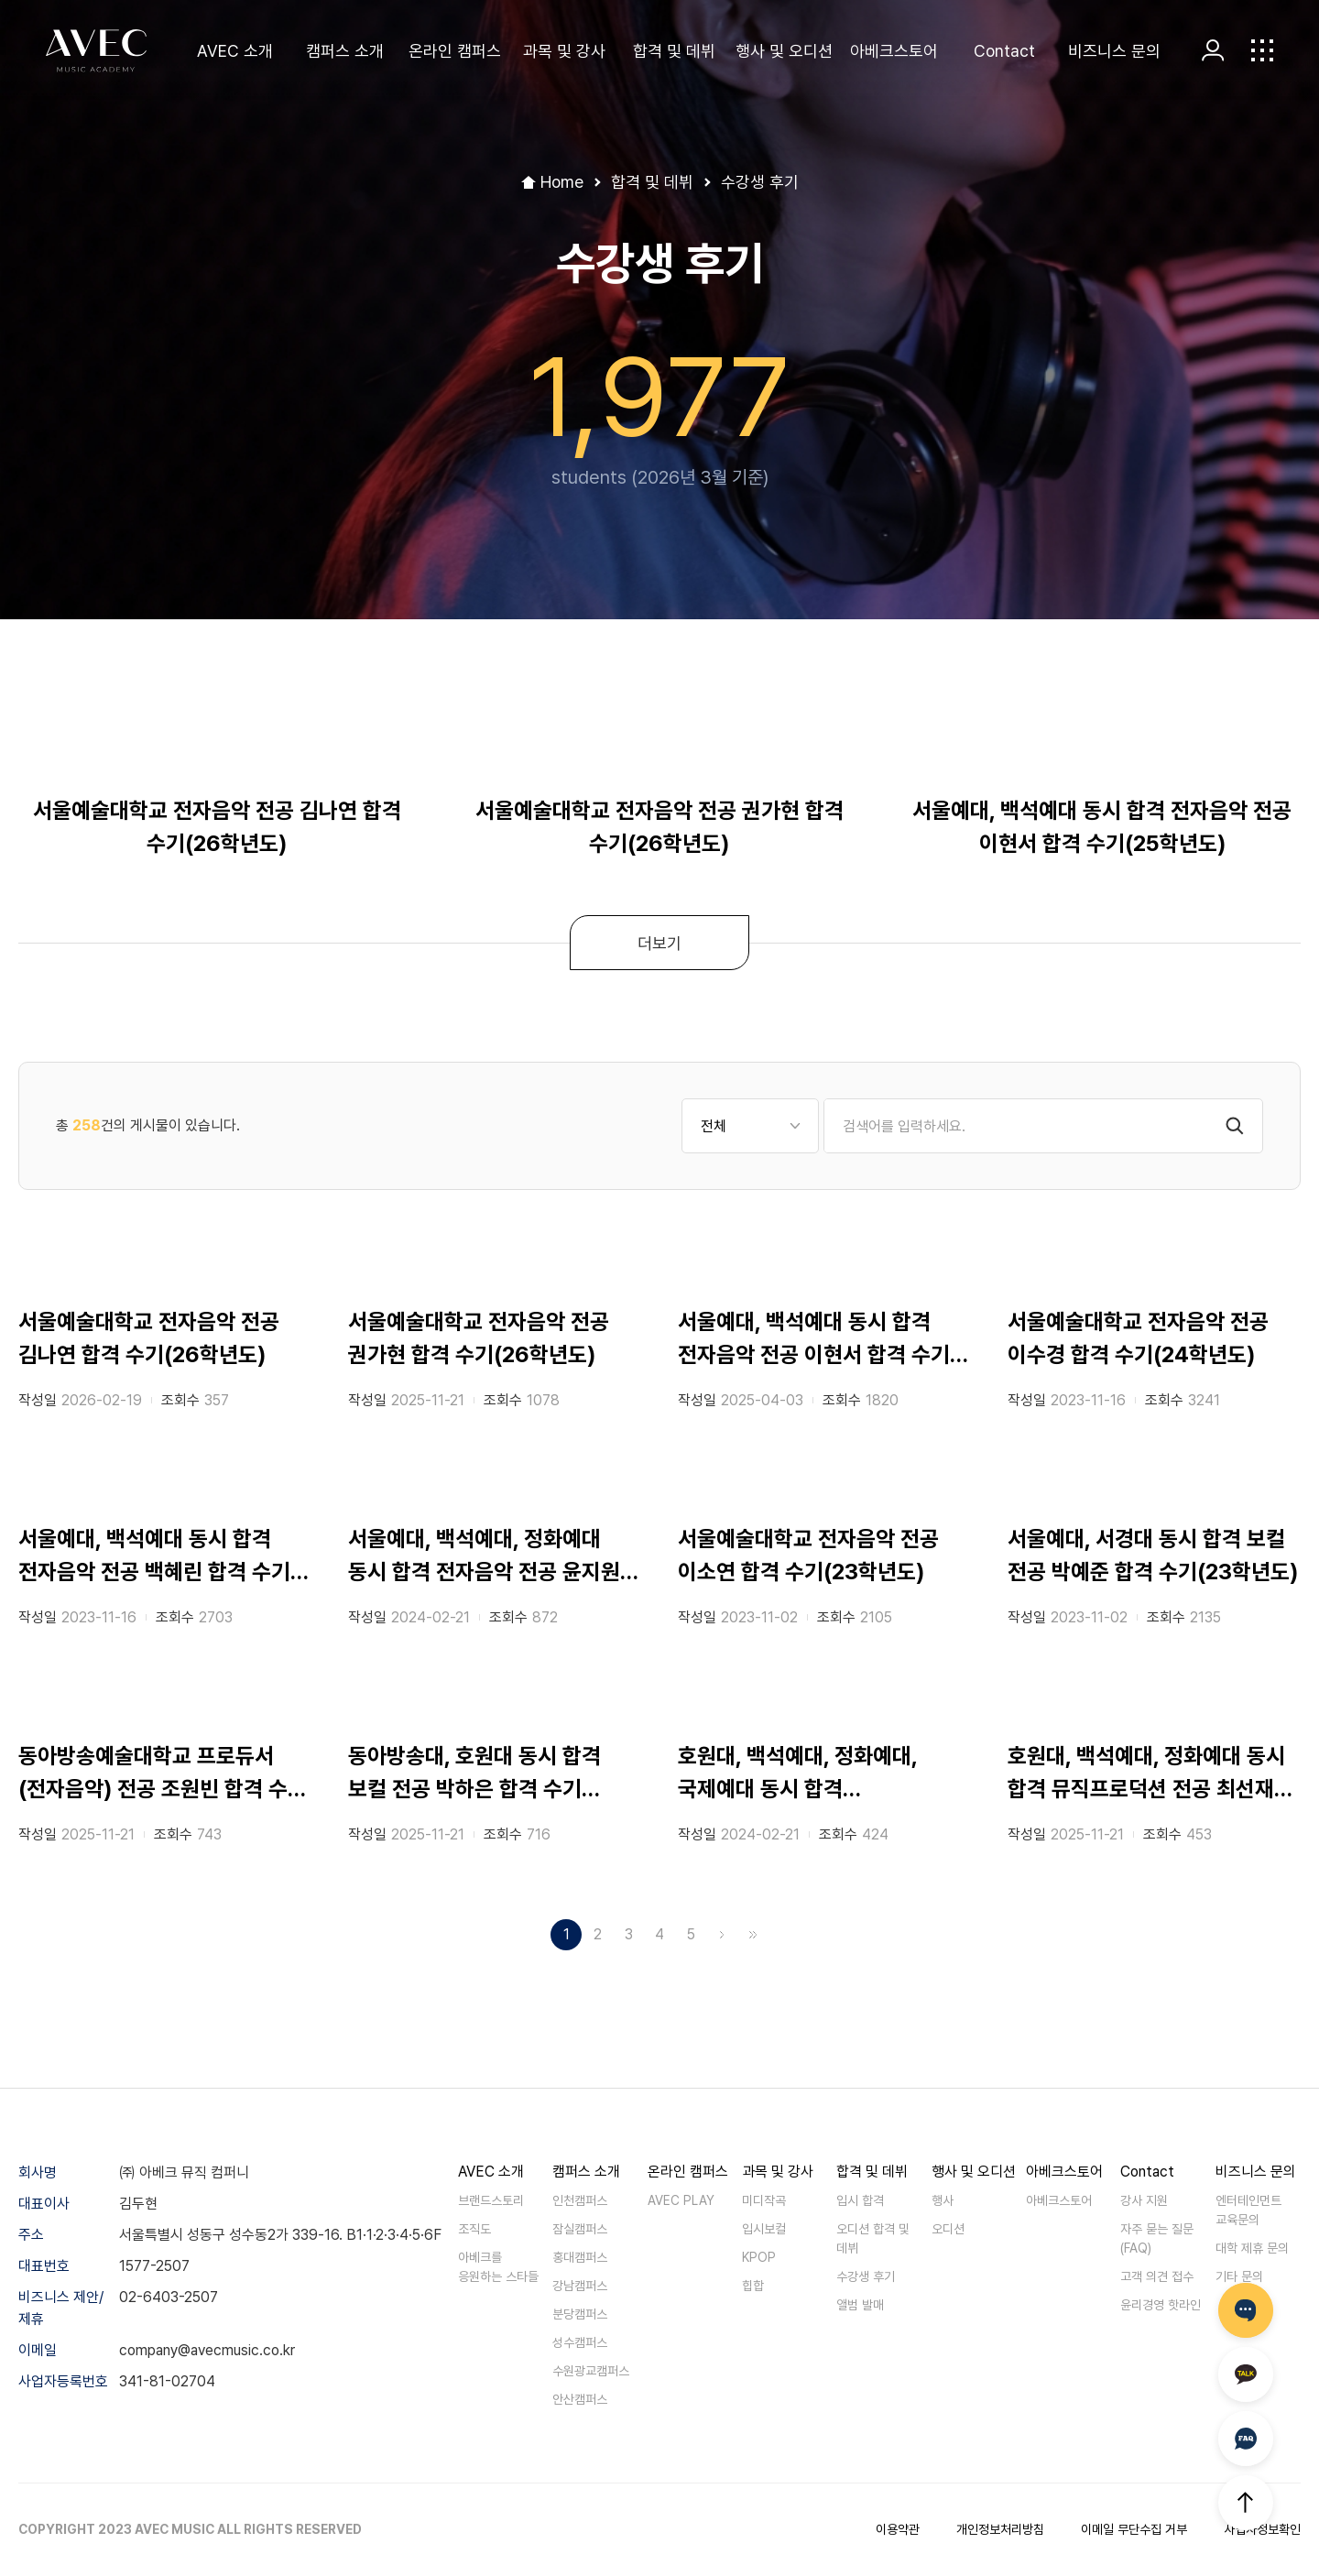  Describe the element at coordinates (721, 1934) in the screenshot. I see `다음` at that location.